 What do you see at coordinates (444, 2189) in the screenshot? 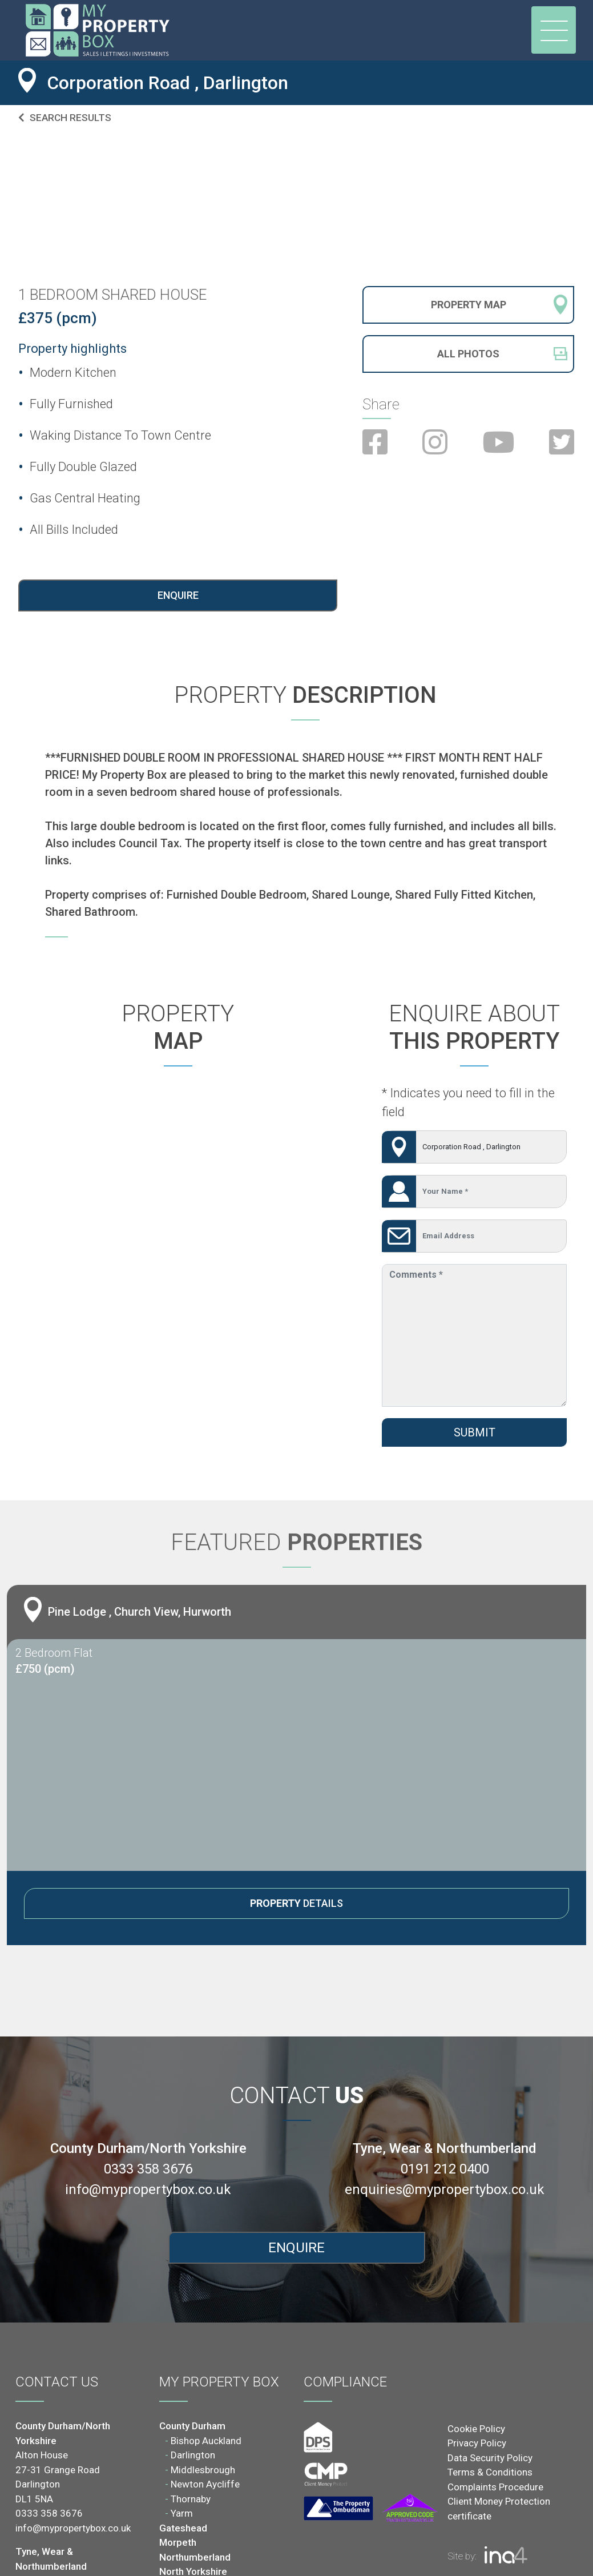
I see `enquiries@mypropertybox.co.uk` at bounding box center [444, 2189].